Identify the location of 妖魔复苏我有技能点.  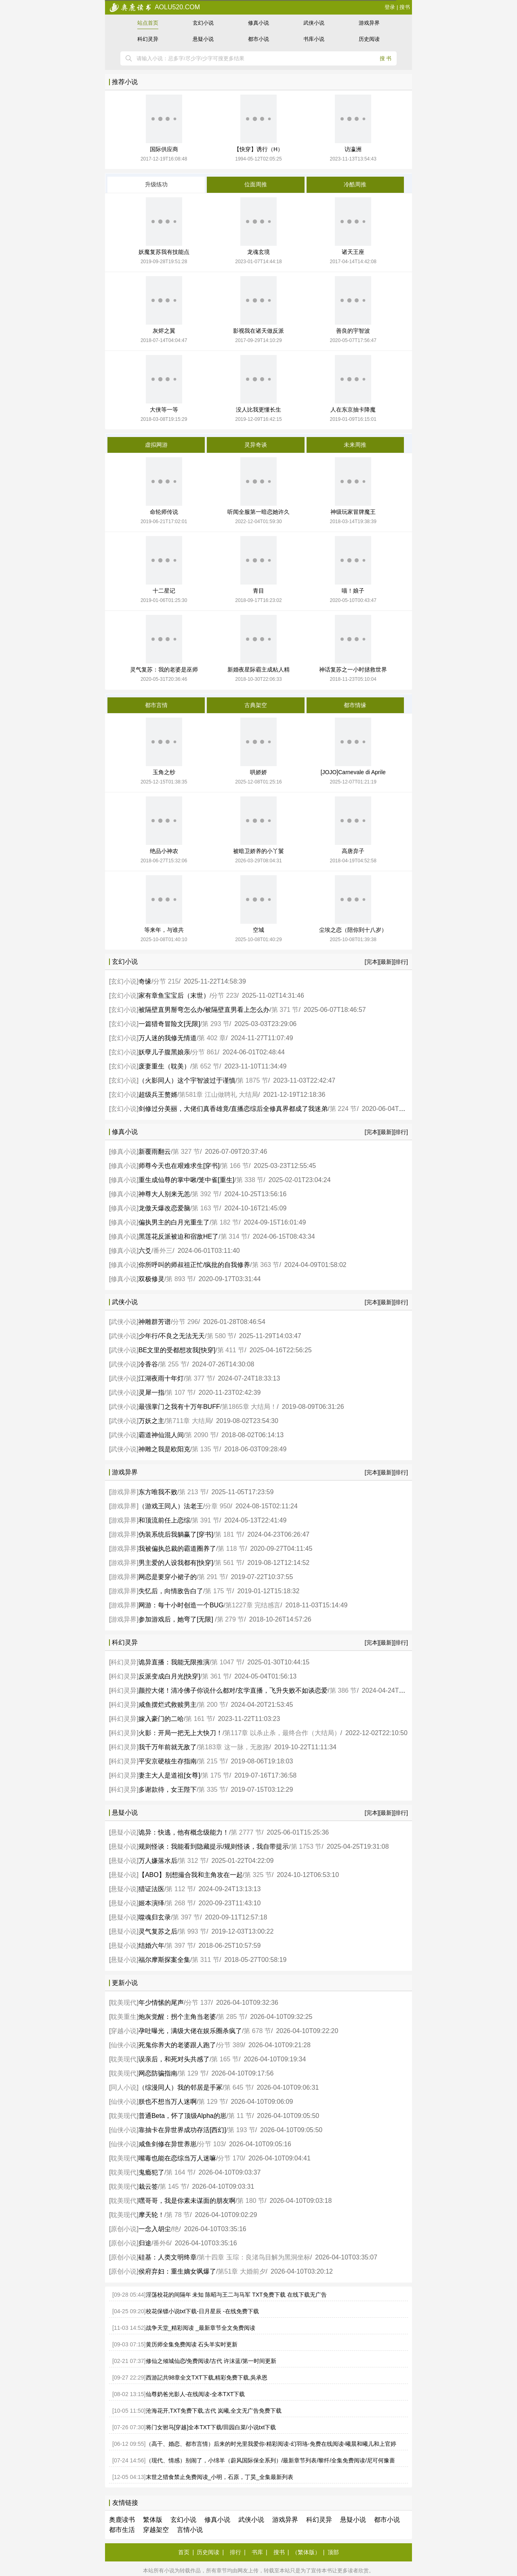
(164, 252).